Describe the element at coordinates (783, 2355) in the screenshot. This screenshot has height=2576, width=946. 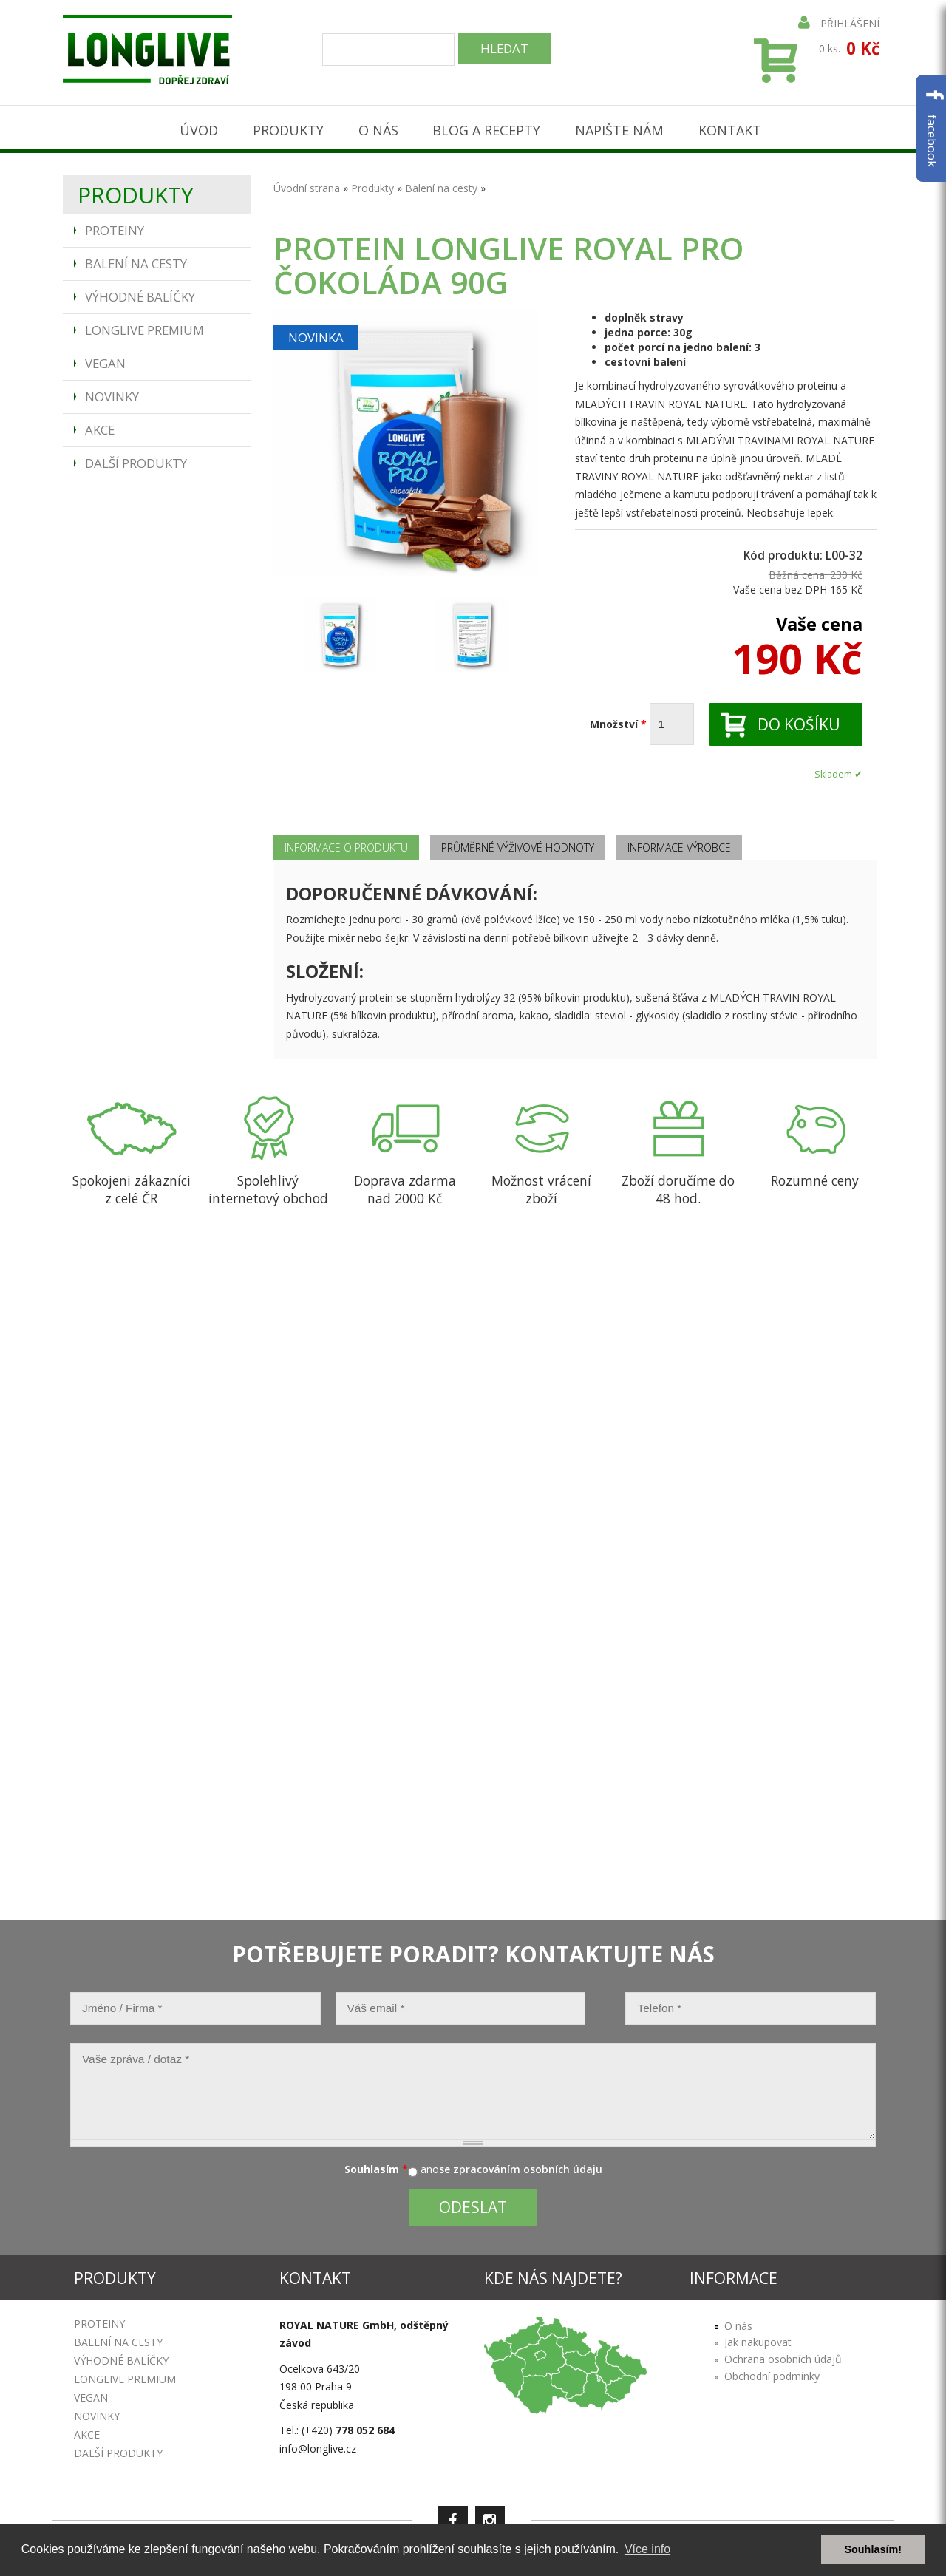
I see `Ochrana osobních údajů` at that location.